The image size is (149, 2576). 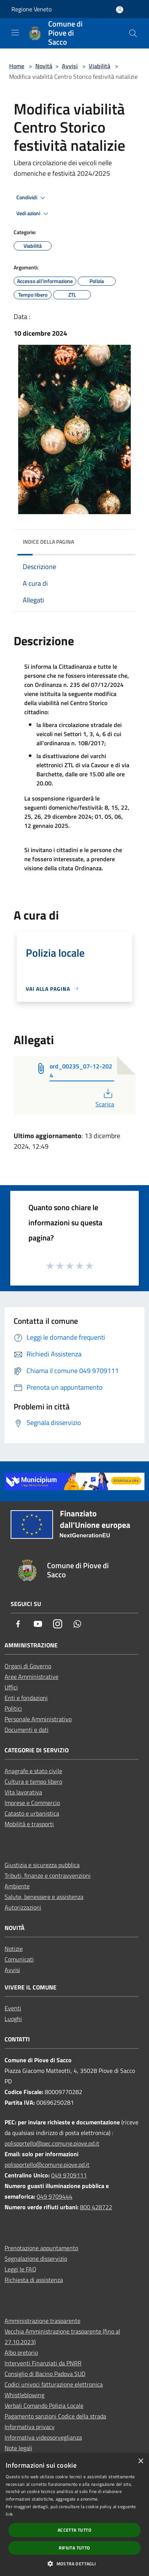 I want to click on Albo pretorio, so click(x=21, y=2352).